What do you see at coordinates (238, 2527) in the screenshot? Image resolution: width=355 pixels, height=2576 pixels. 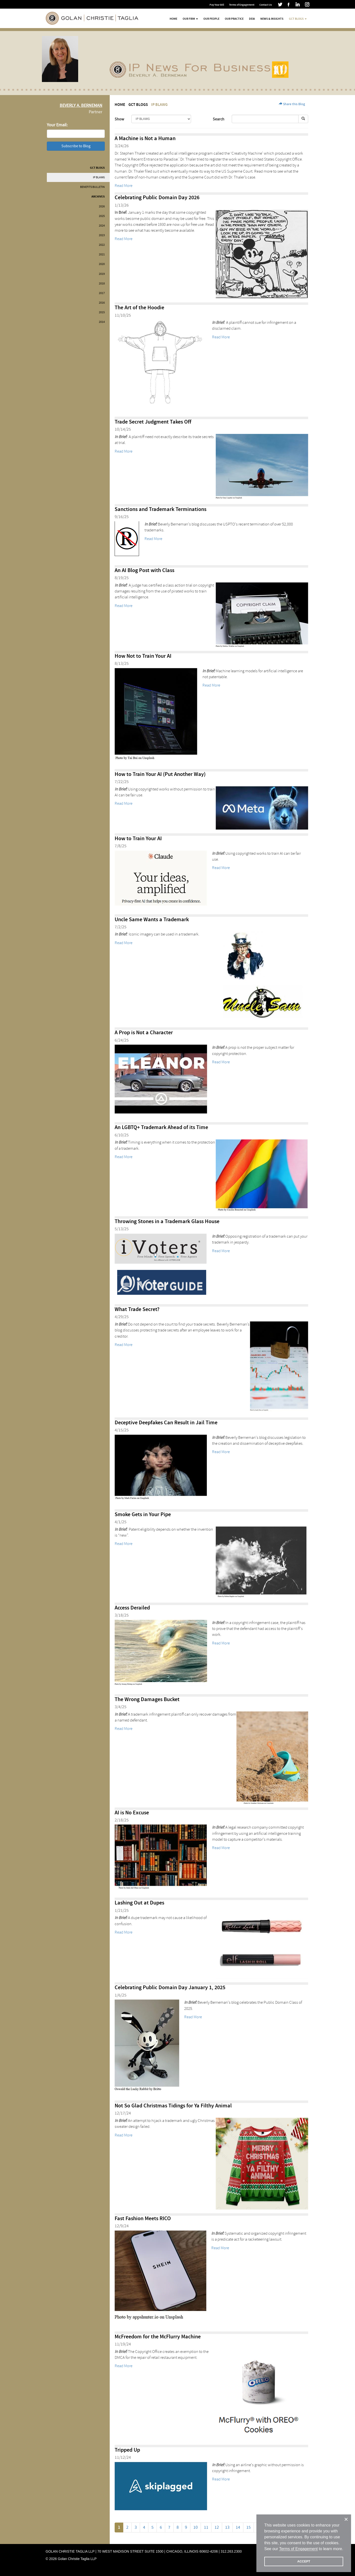 I see `14` at bounding box center [238, 2527].